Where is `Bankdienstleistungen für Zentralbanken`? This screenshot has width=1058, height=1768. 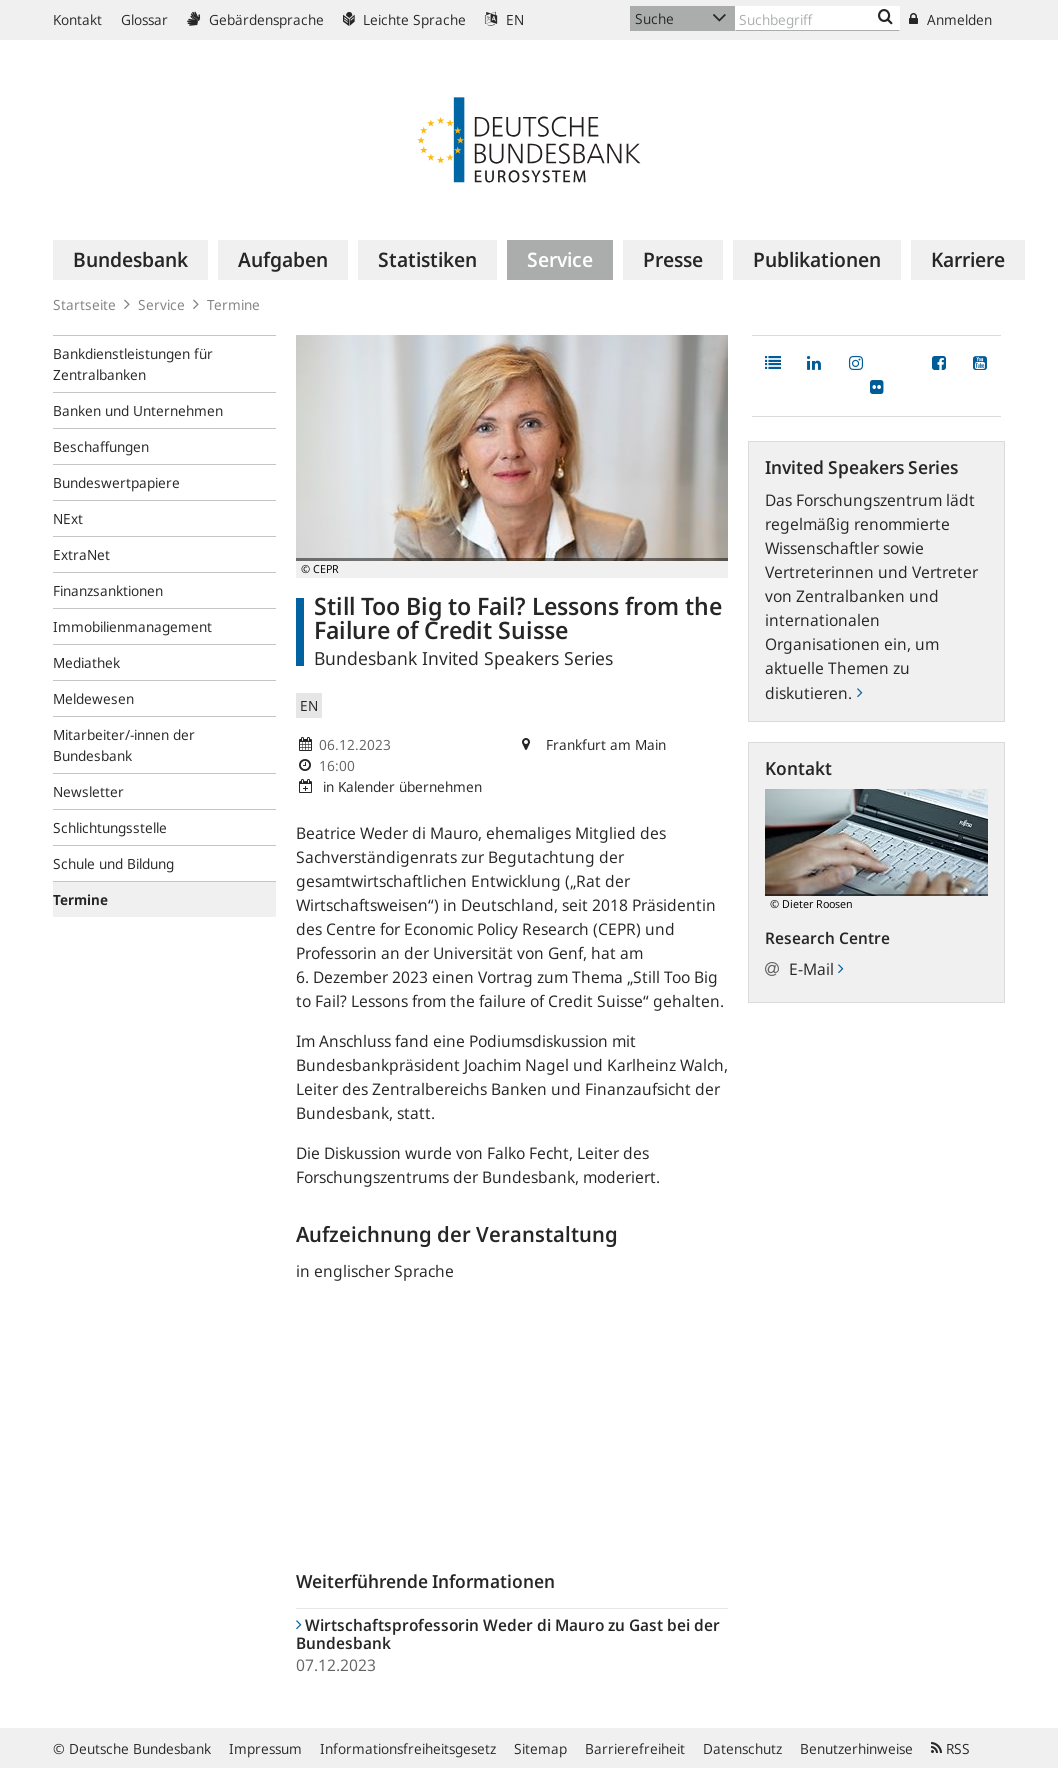
Bankdienstleistungen für Zentralbanken is located at coordinates (133, 364).